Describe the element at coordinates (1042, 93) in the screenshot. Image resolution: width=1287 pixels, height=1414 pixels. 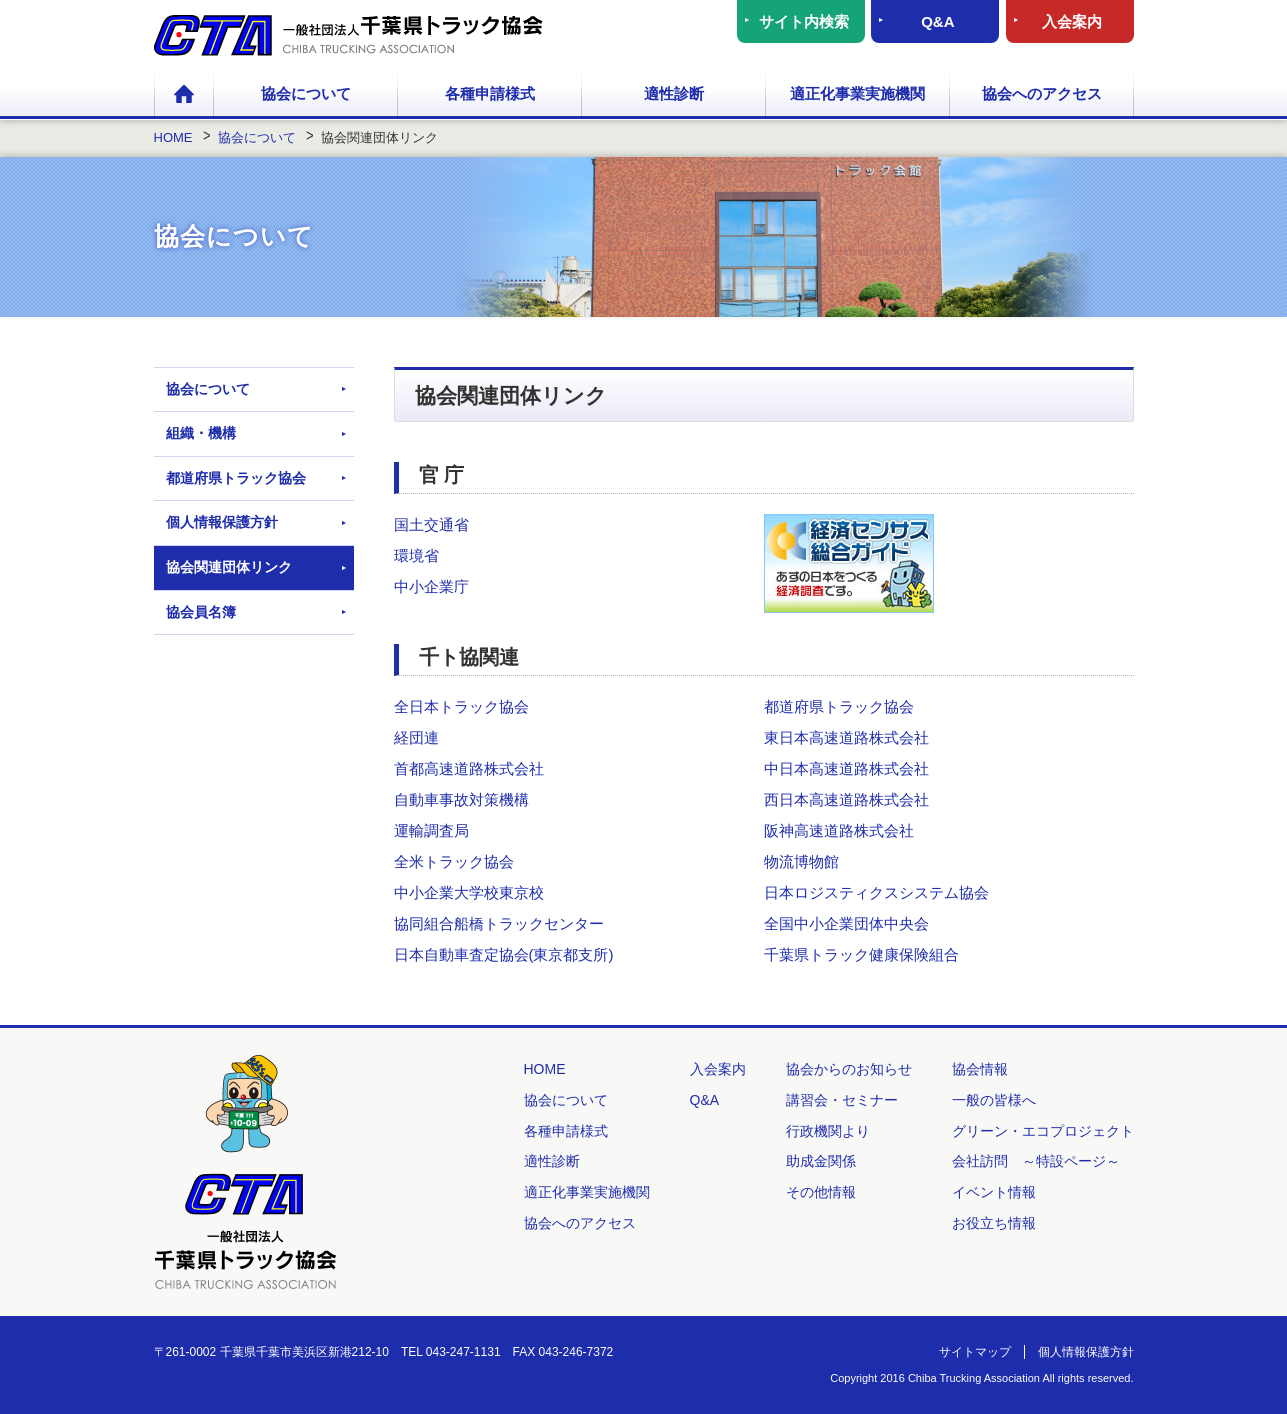
I see `協会へのアクセス` at that location.